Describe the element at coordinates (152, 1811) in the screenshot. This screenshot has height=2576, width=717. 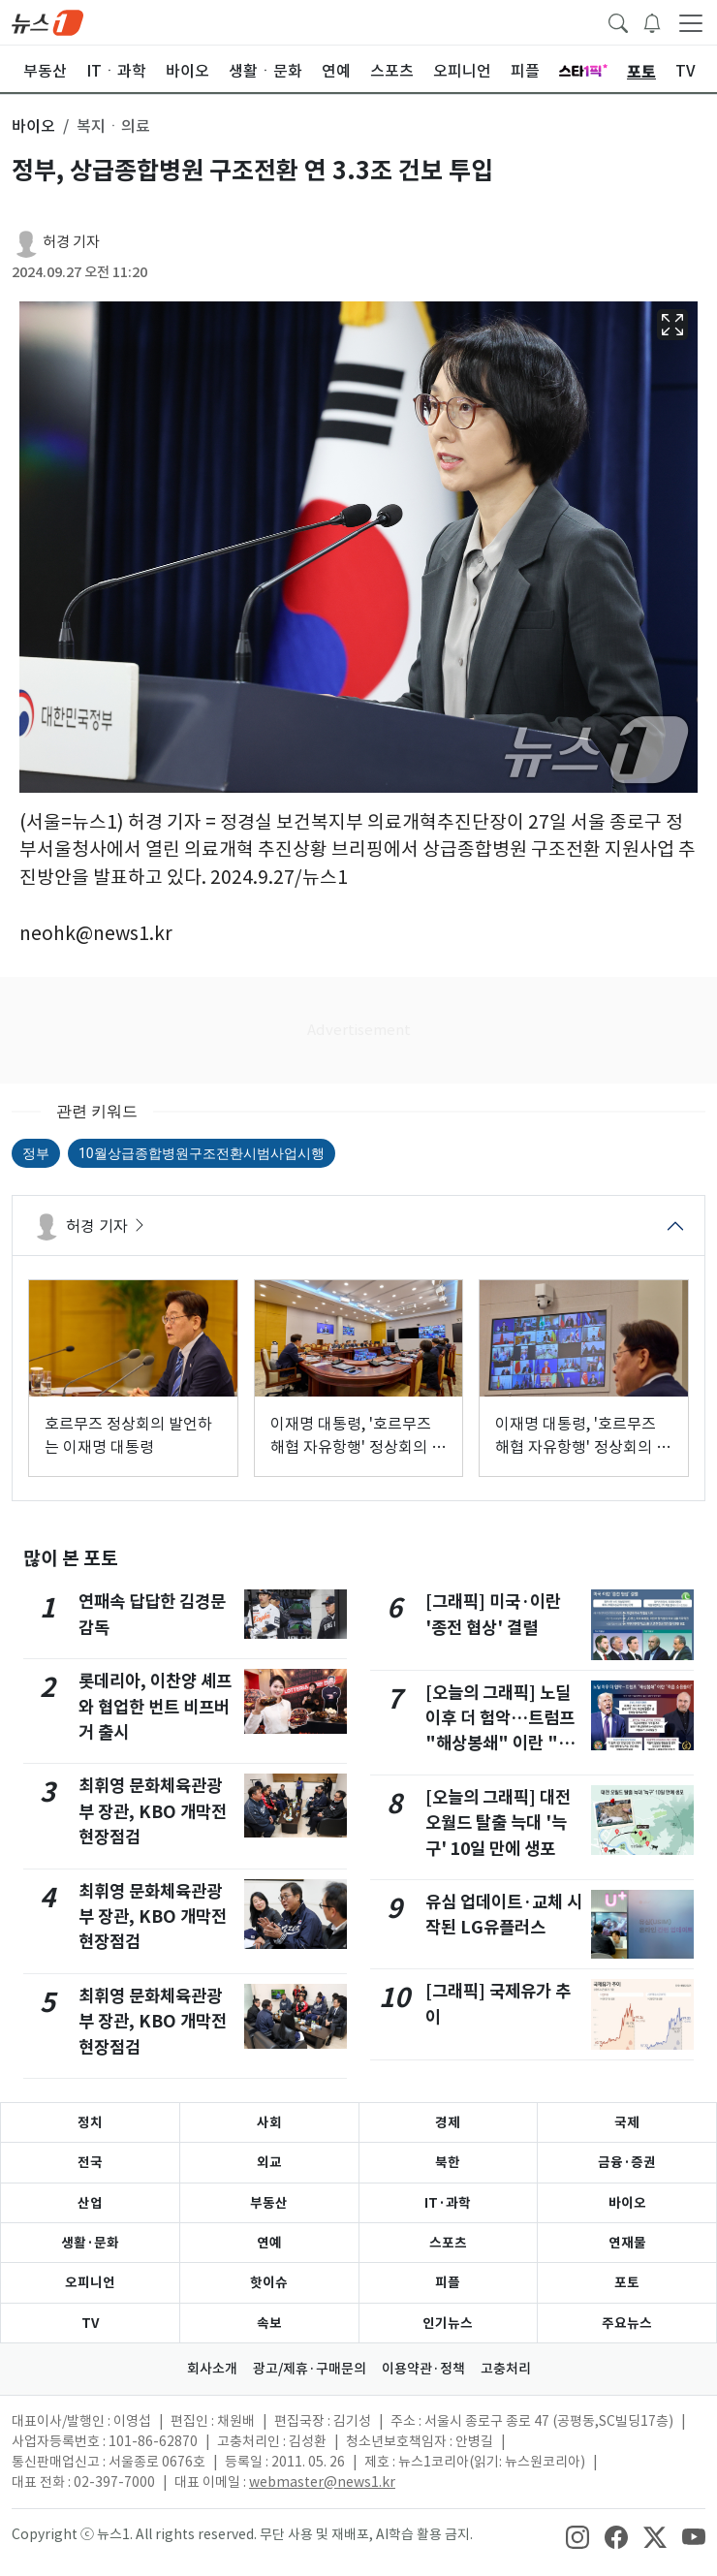
I see `최휘영 문화체육관광부 장관, KBO 개막전 현장점검` at that location.